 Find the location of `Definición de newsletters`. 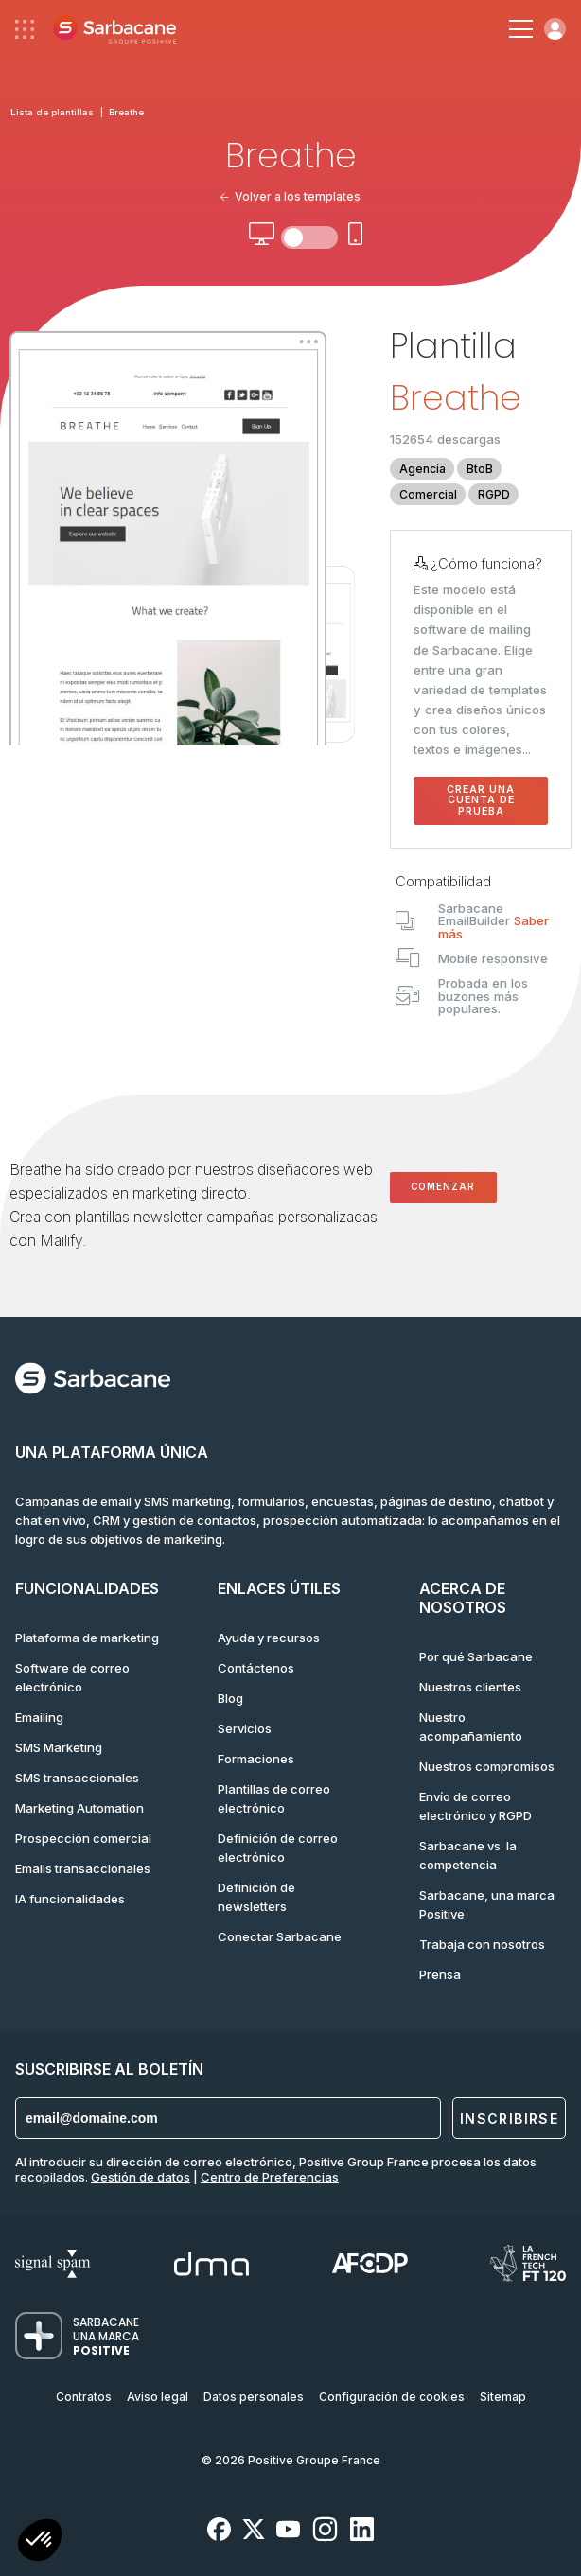

Definición de newsletters is located at coordinates (256, 1897).